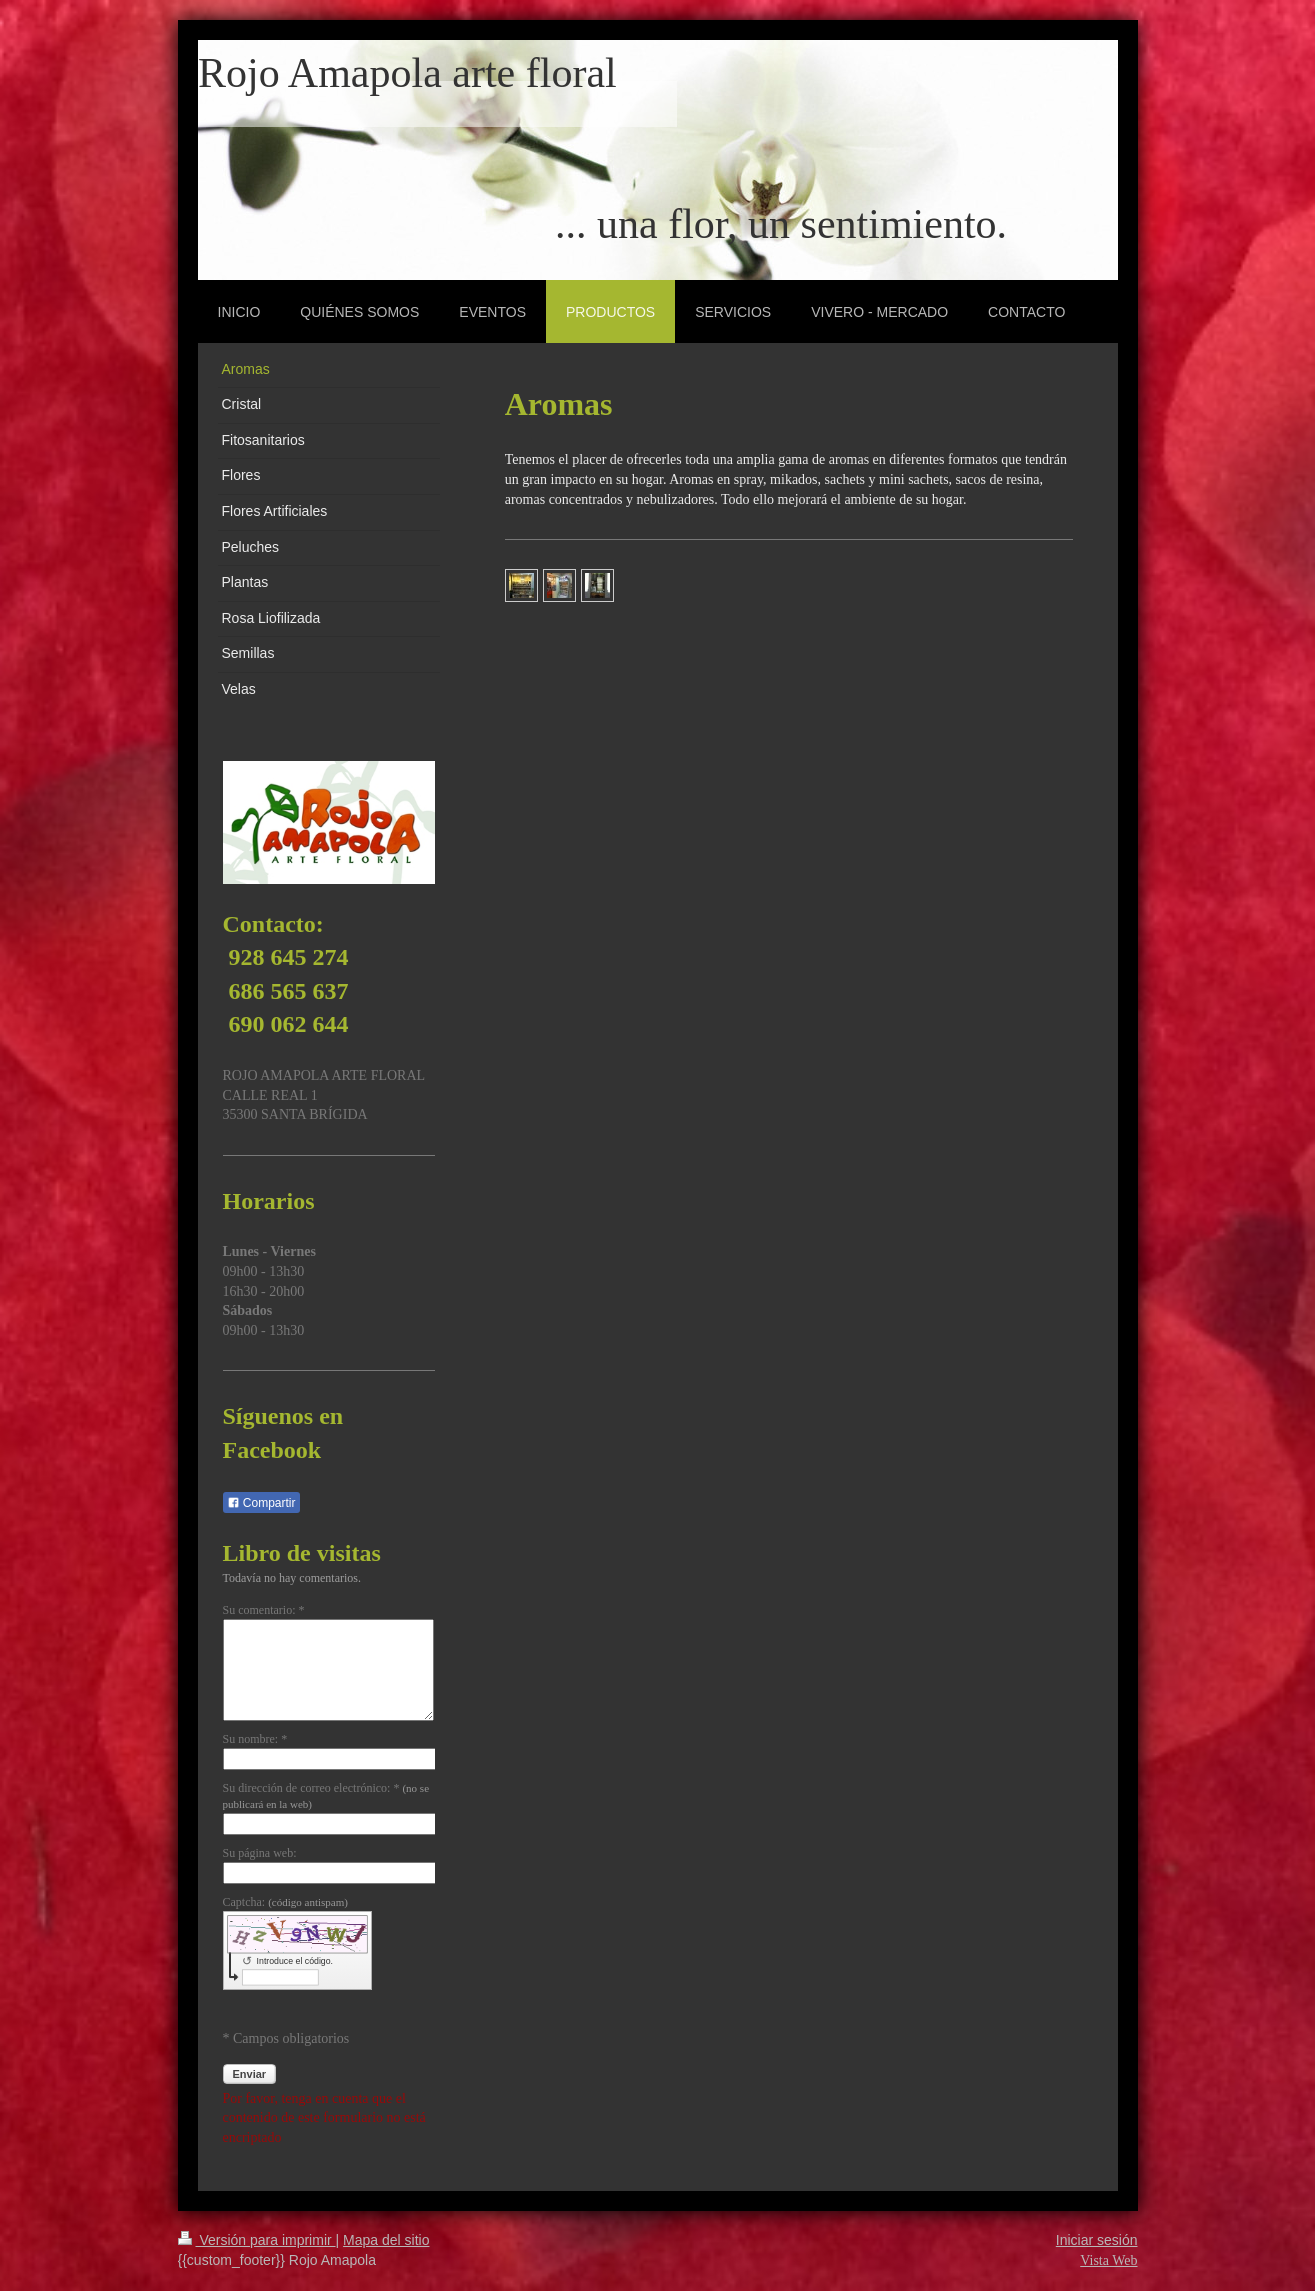 Image resolution: width=1315 pixels, height=2291 pixels. Describe the element at coordinates (264, 1610) in the screenshot. I see `Su comentario: *` at that location.